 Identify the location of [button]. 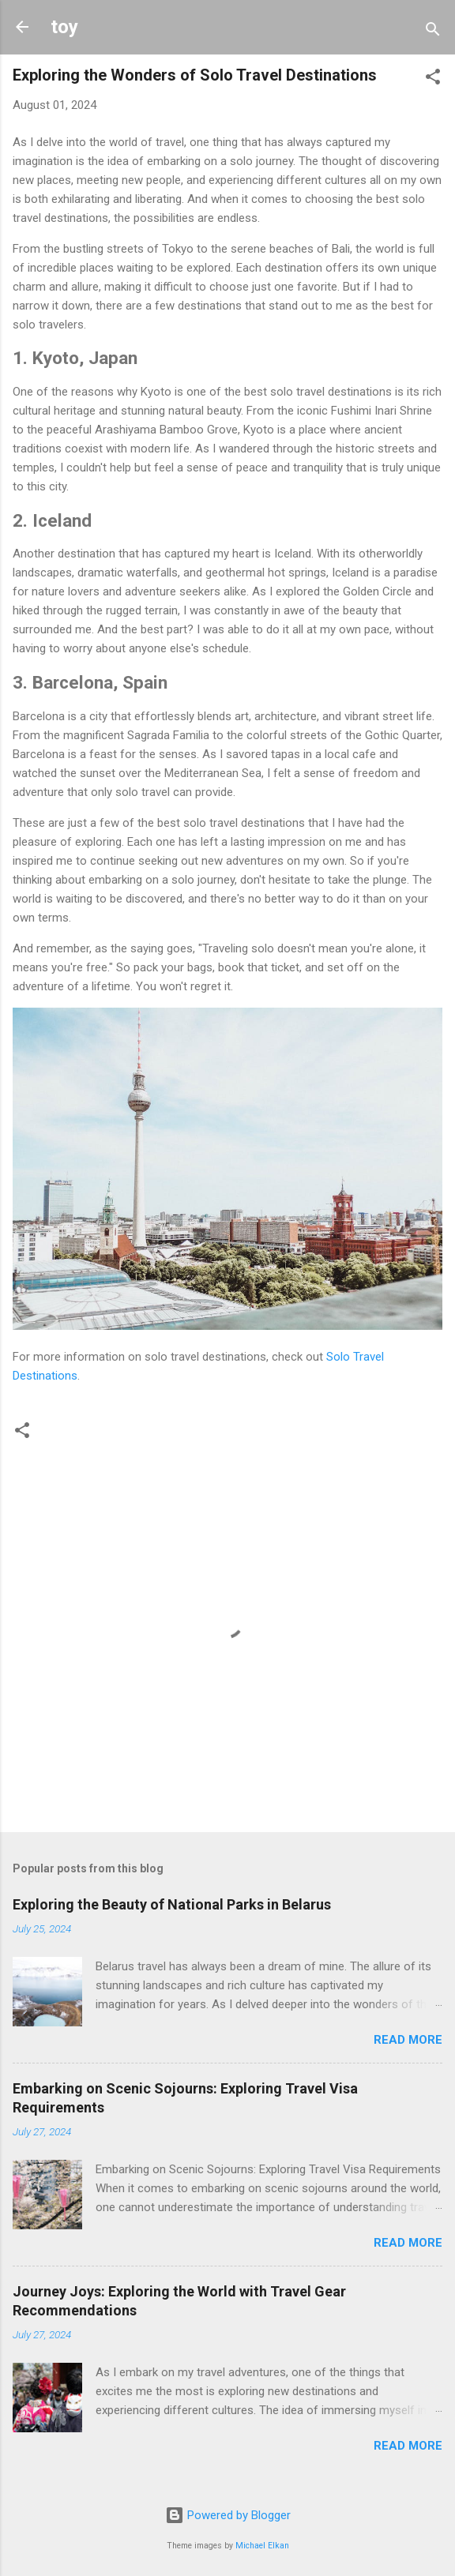
(432, 79).